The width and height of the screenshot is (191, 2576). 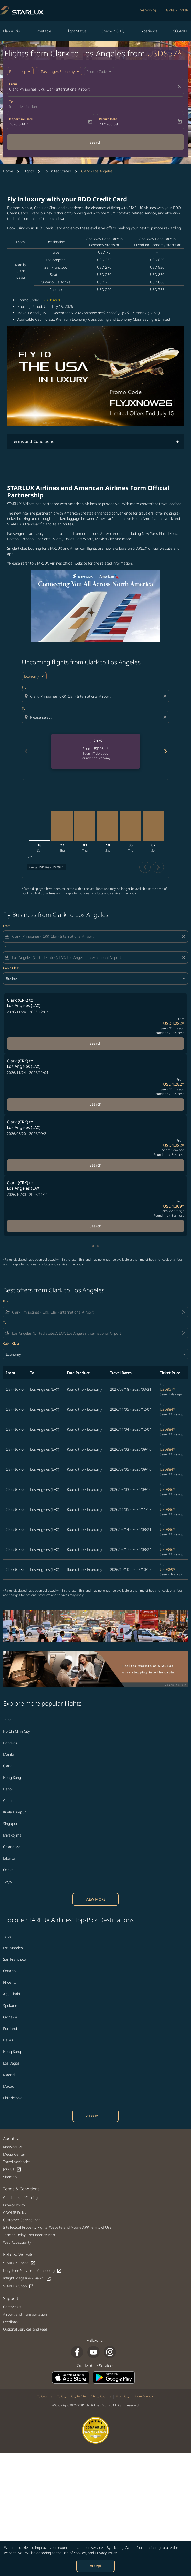 What do you see at coordinates (95, 142) in the screenshot?
I see `Search` at bounding box center [95, 142].